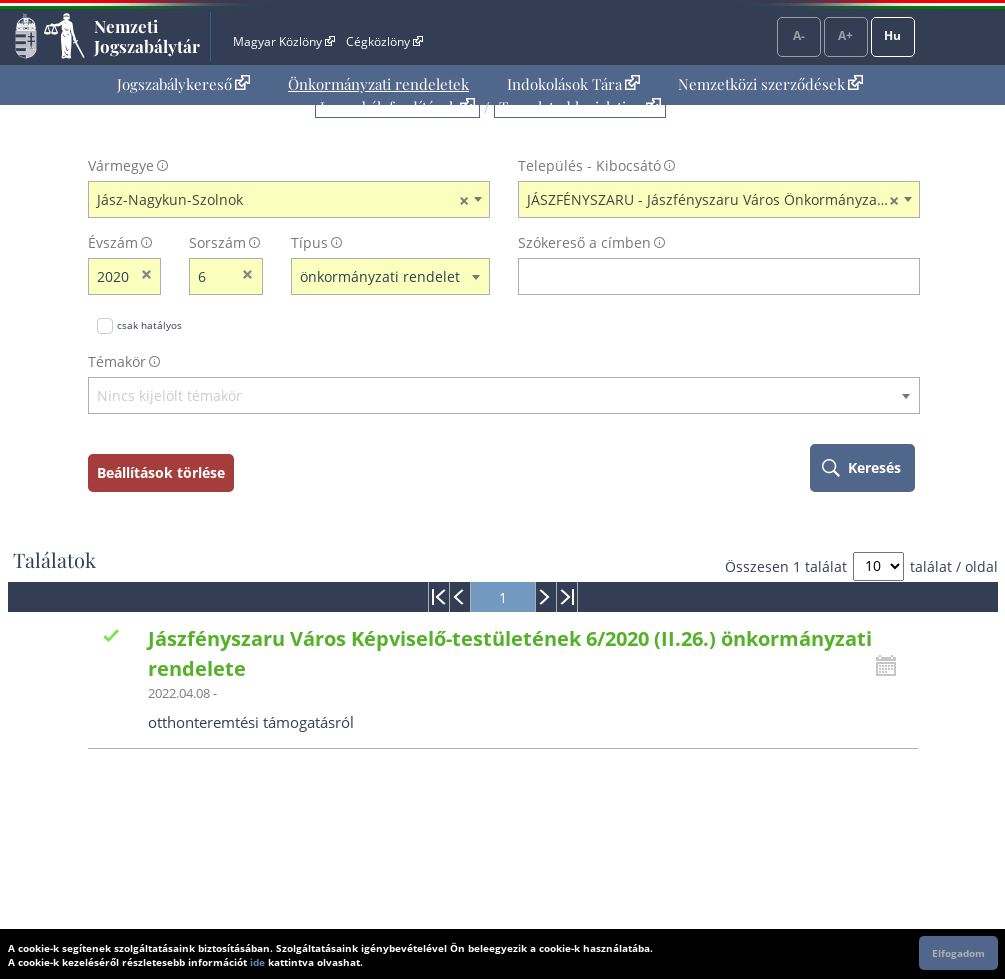 This screenshot has height=979, width=1005. What do you see at coordinates (573, 84) in the screenshot?
I see `Indokolások Tára` at bounding box center [573, 84].